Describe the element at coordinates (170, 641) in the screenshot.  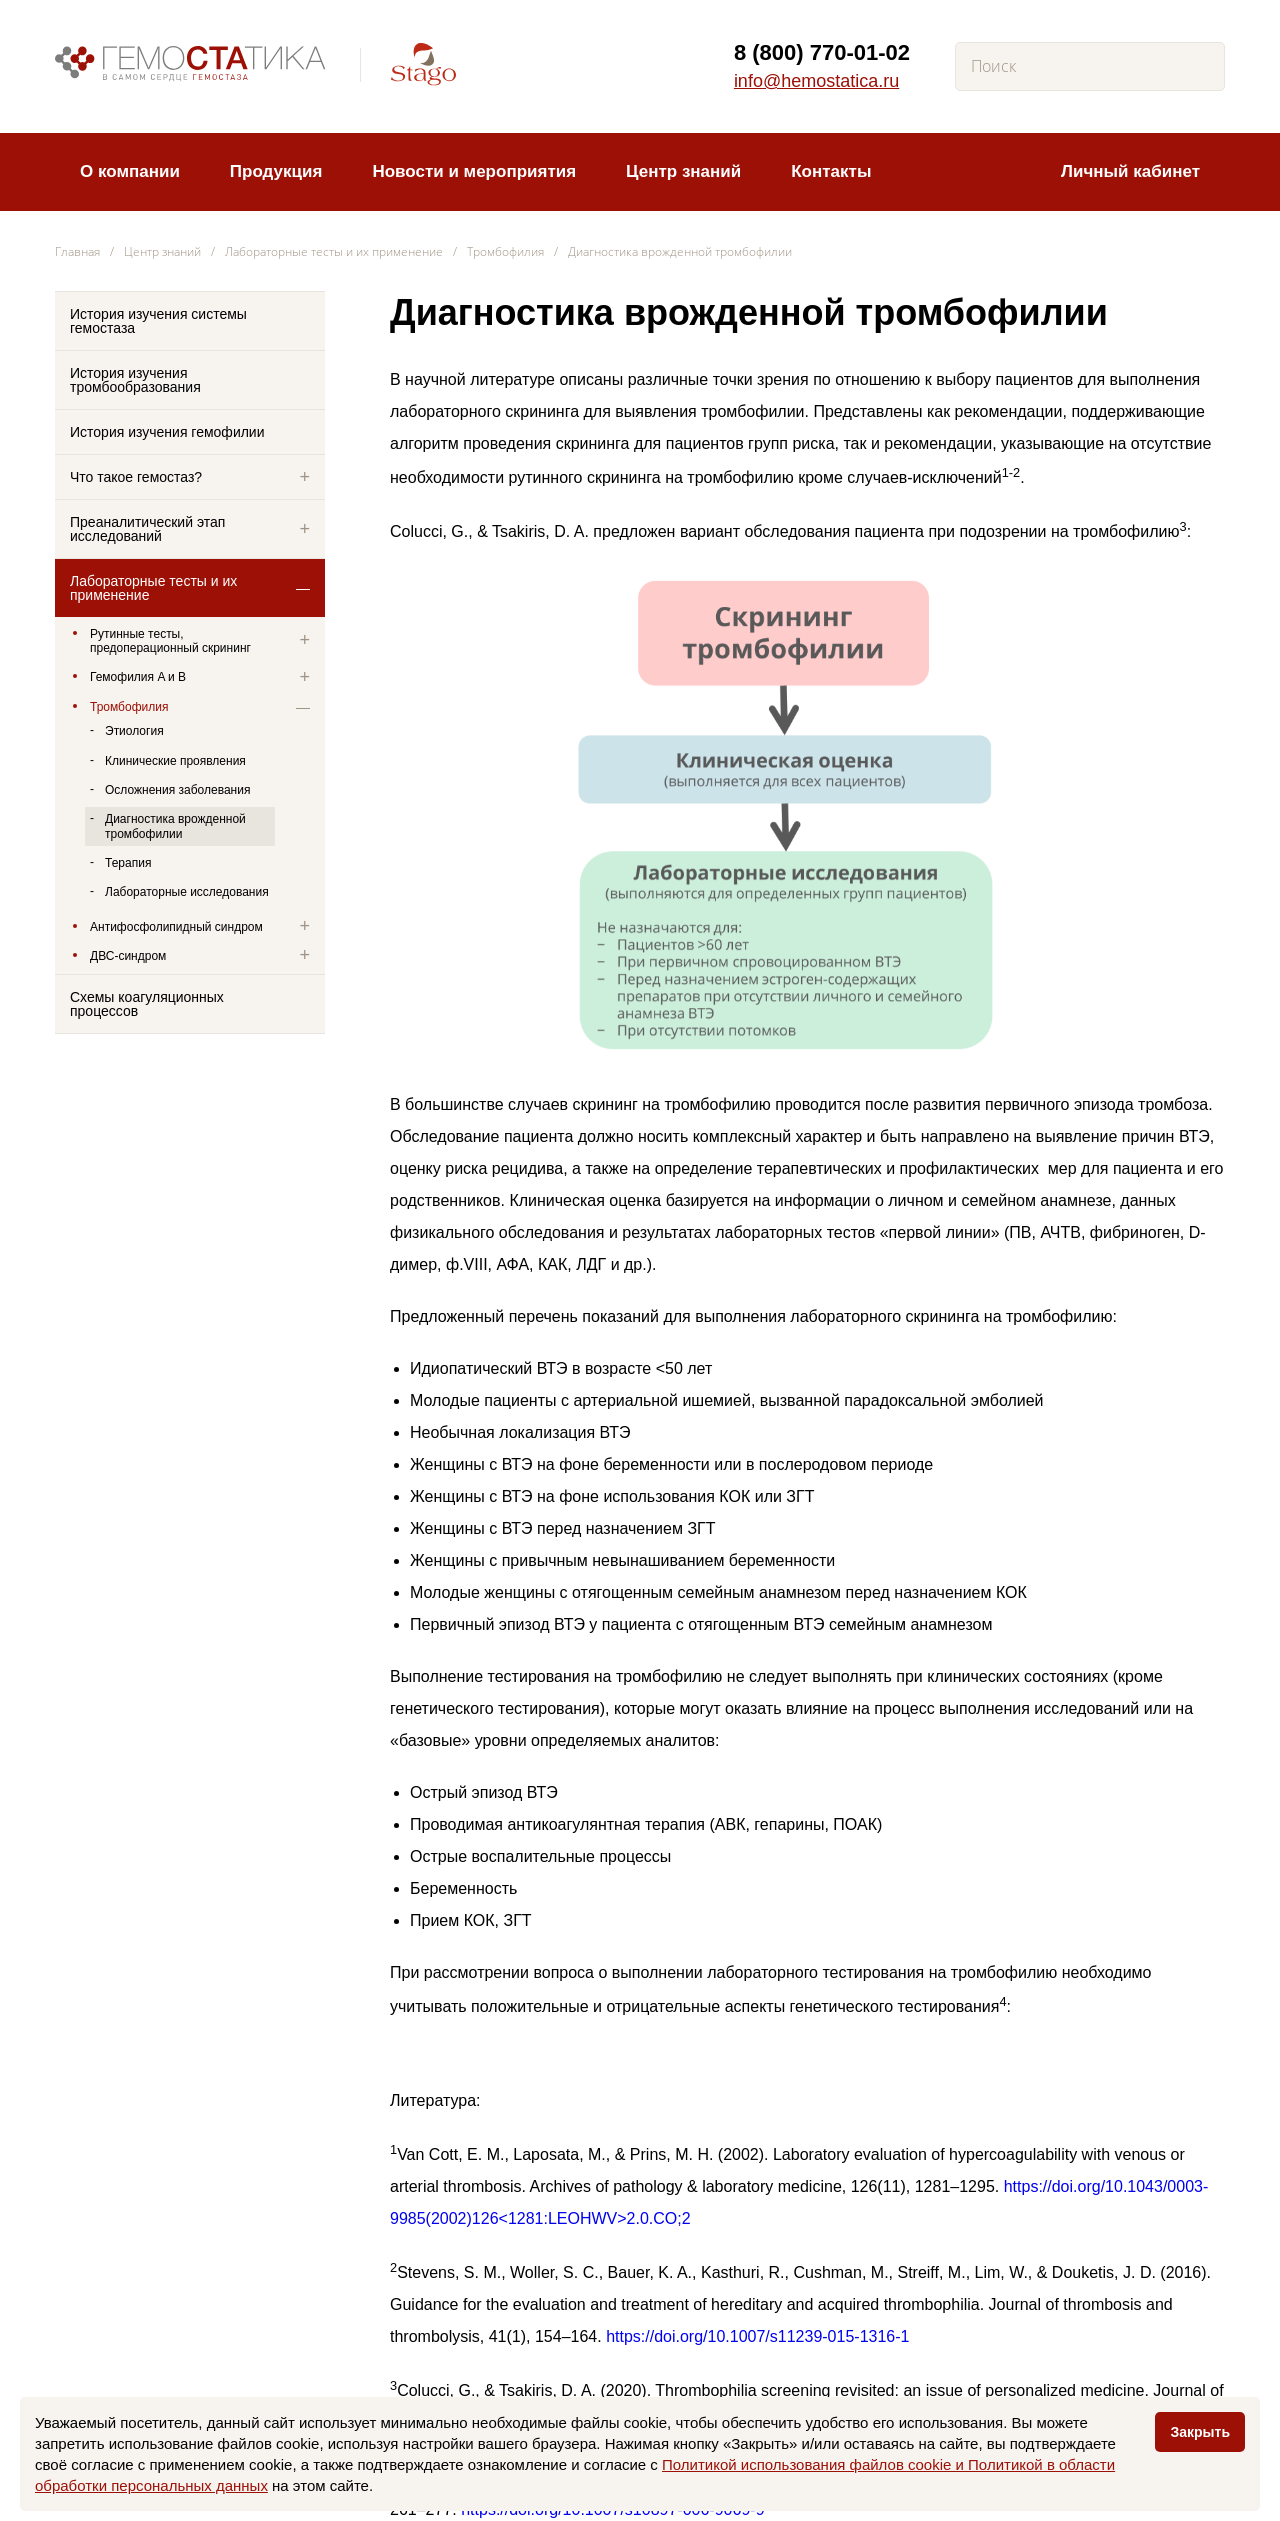
I see `Рутинные тесты, предоперационный скрининг` at that location.